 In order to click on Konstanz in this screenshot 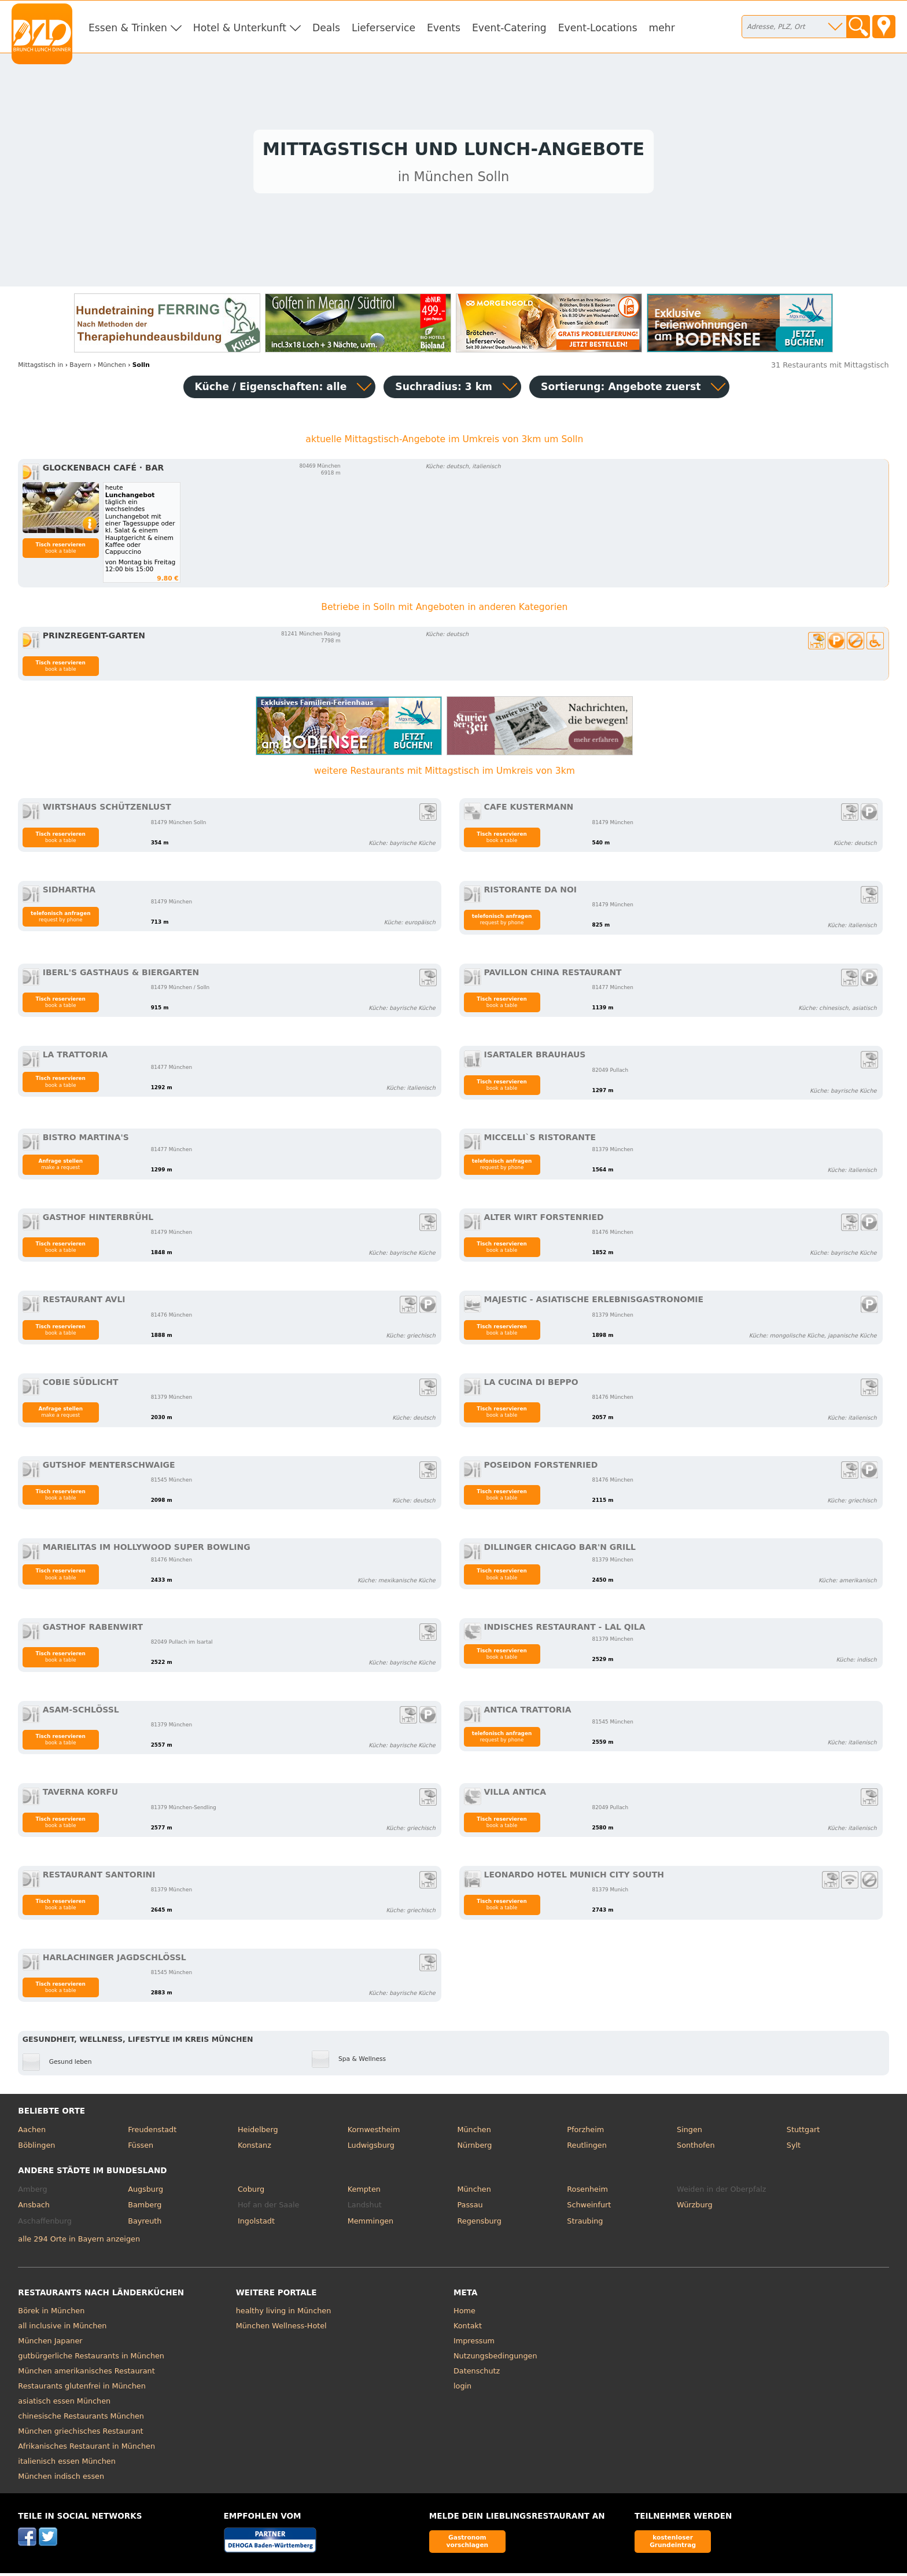, I will do `click(254, 2148)`.